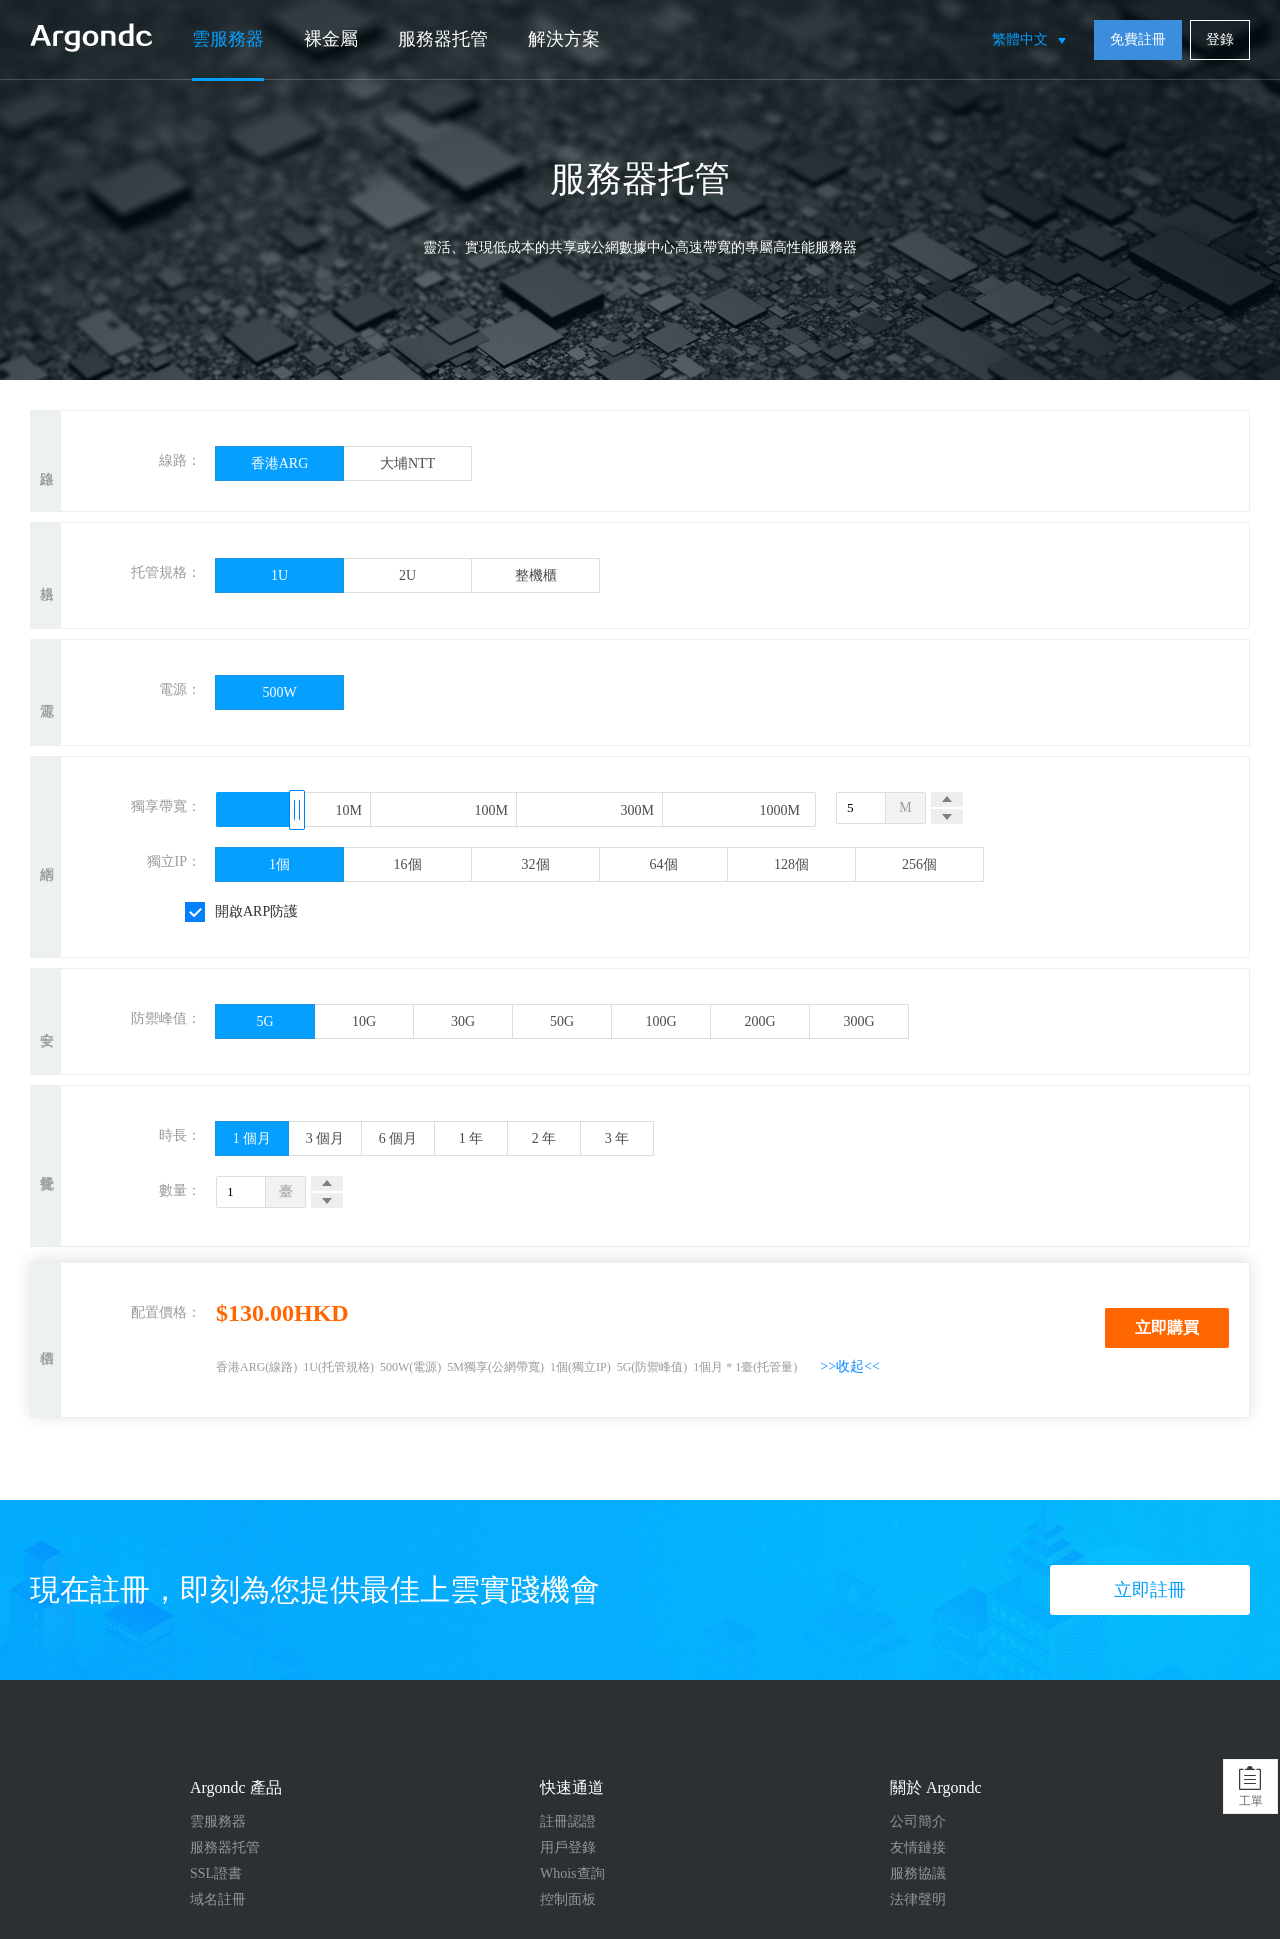 The height and width of the screenshot is (1939, 1280). Describe the element at coordinates (858, 1021) in the screenshot. I see `300G` at that location.